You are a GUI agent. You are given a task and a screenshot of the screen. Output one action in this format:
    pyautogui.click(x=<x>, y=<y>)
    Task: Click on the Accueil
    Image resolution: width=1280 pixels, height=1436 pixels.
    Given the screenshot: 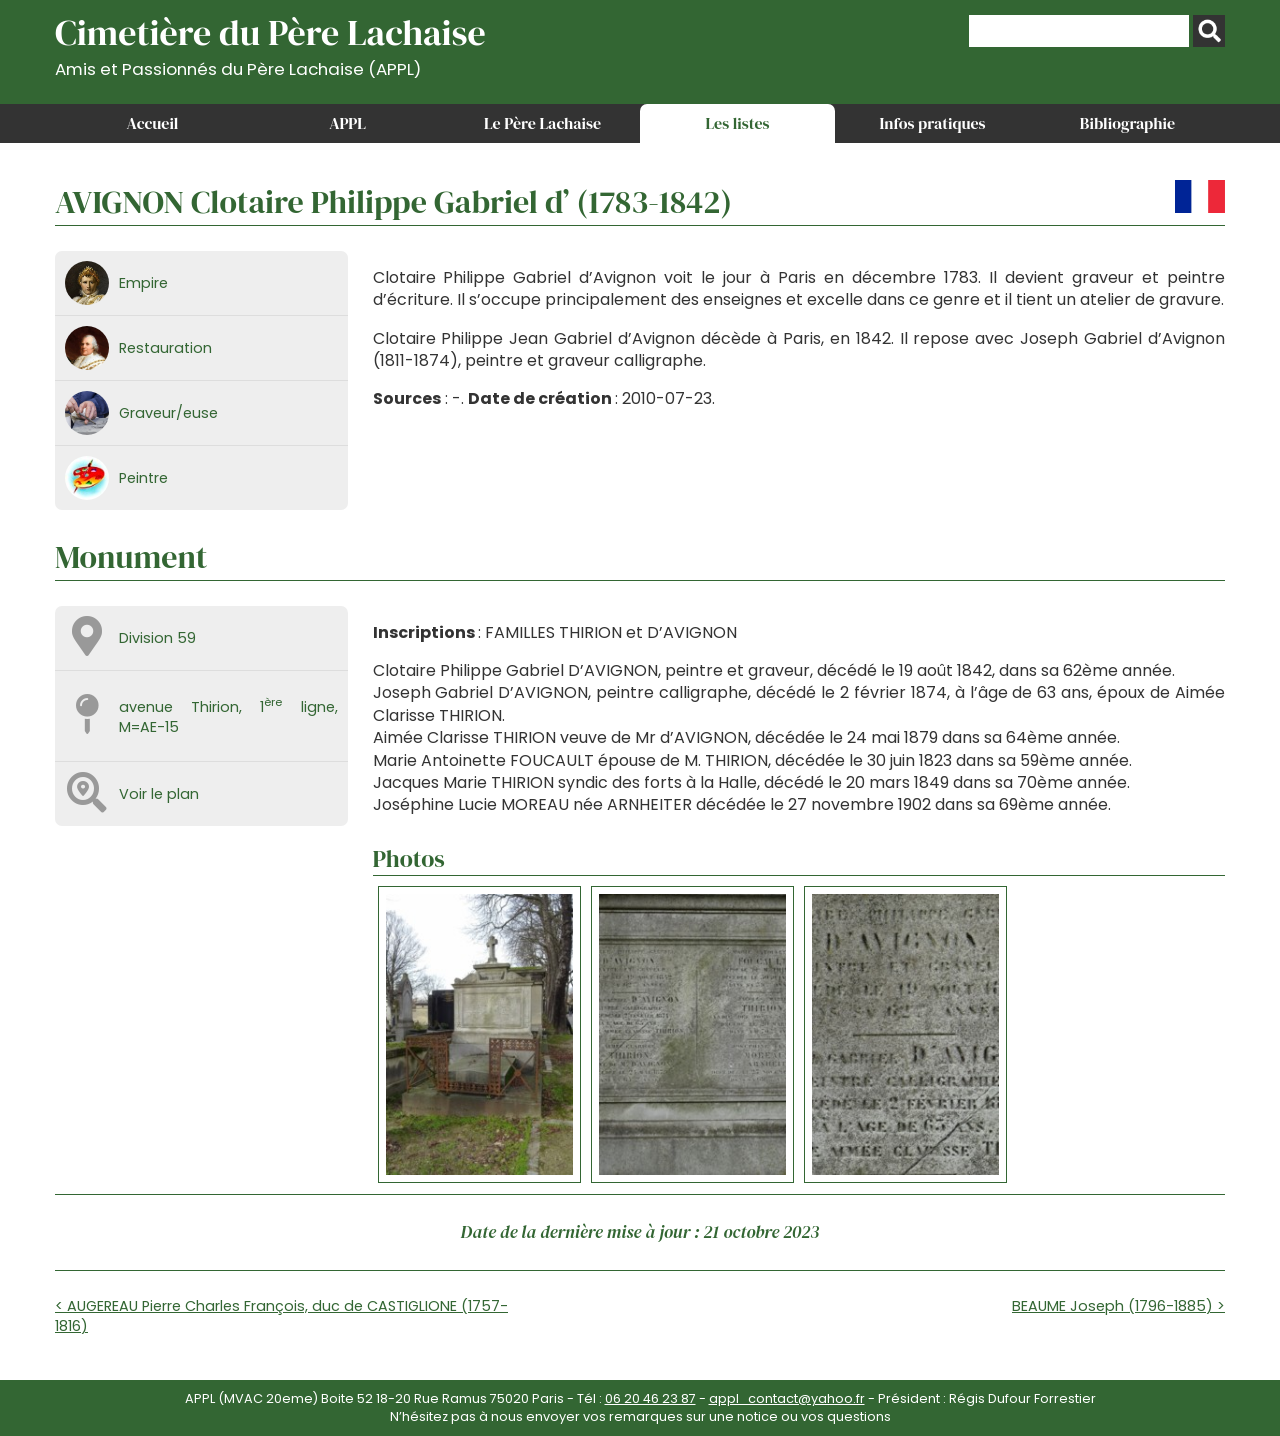 What is the action you would take?
    pyautogui.click(x=153, y=123)
    